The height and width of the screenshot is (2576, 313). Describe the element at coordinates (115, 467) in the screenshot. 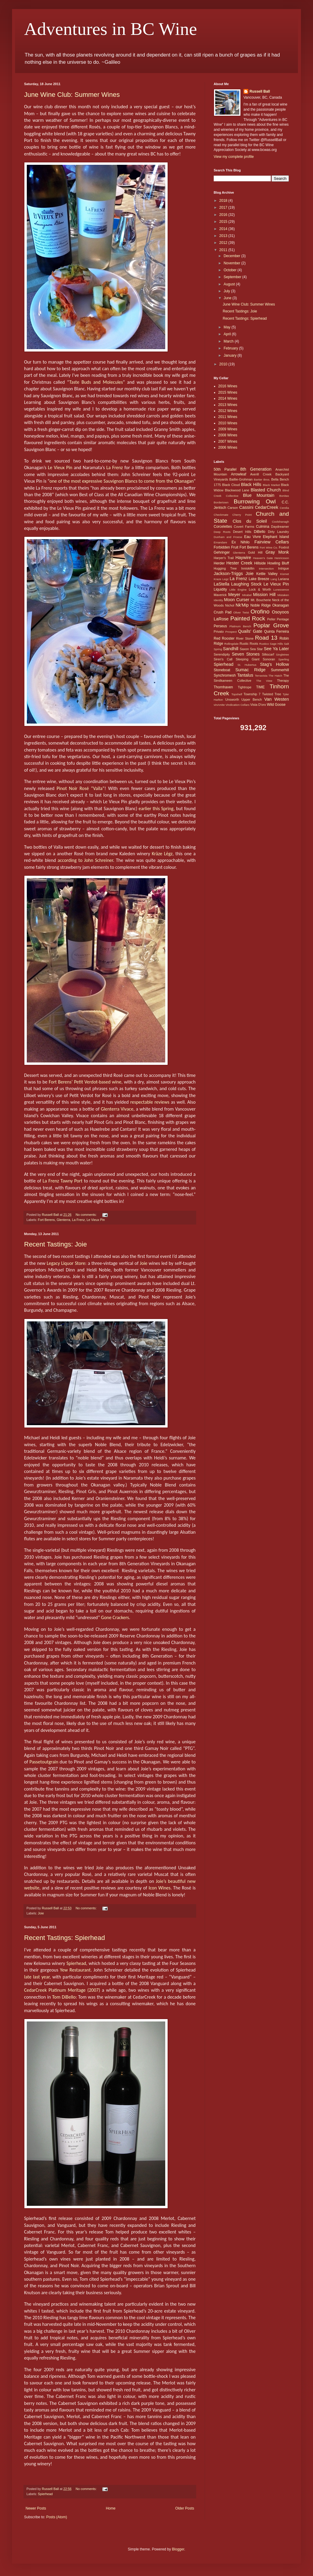

I see `La Frenz` at that location.